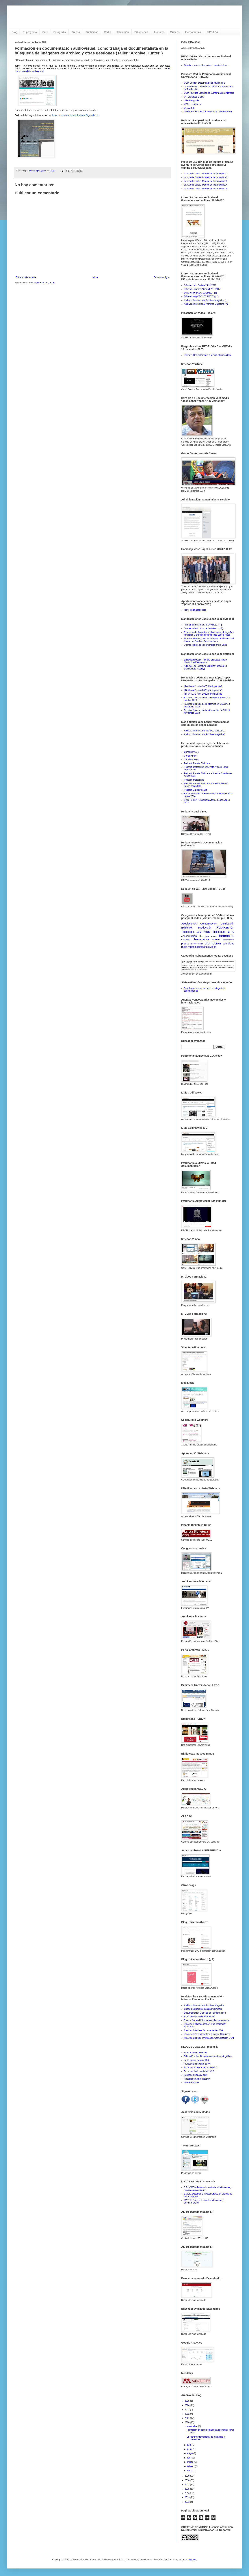  I want to click on enero, so click(190, 2470).